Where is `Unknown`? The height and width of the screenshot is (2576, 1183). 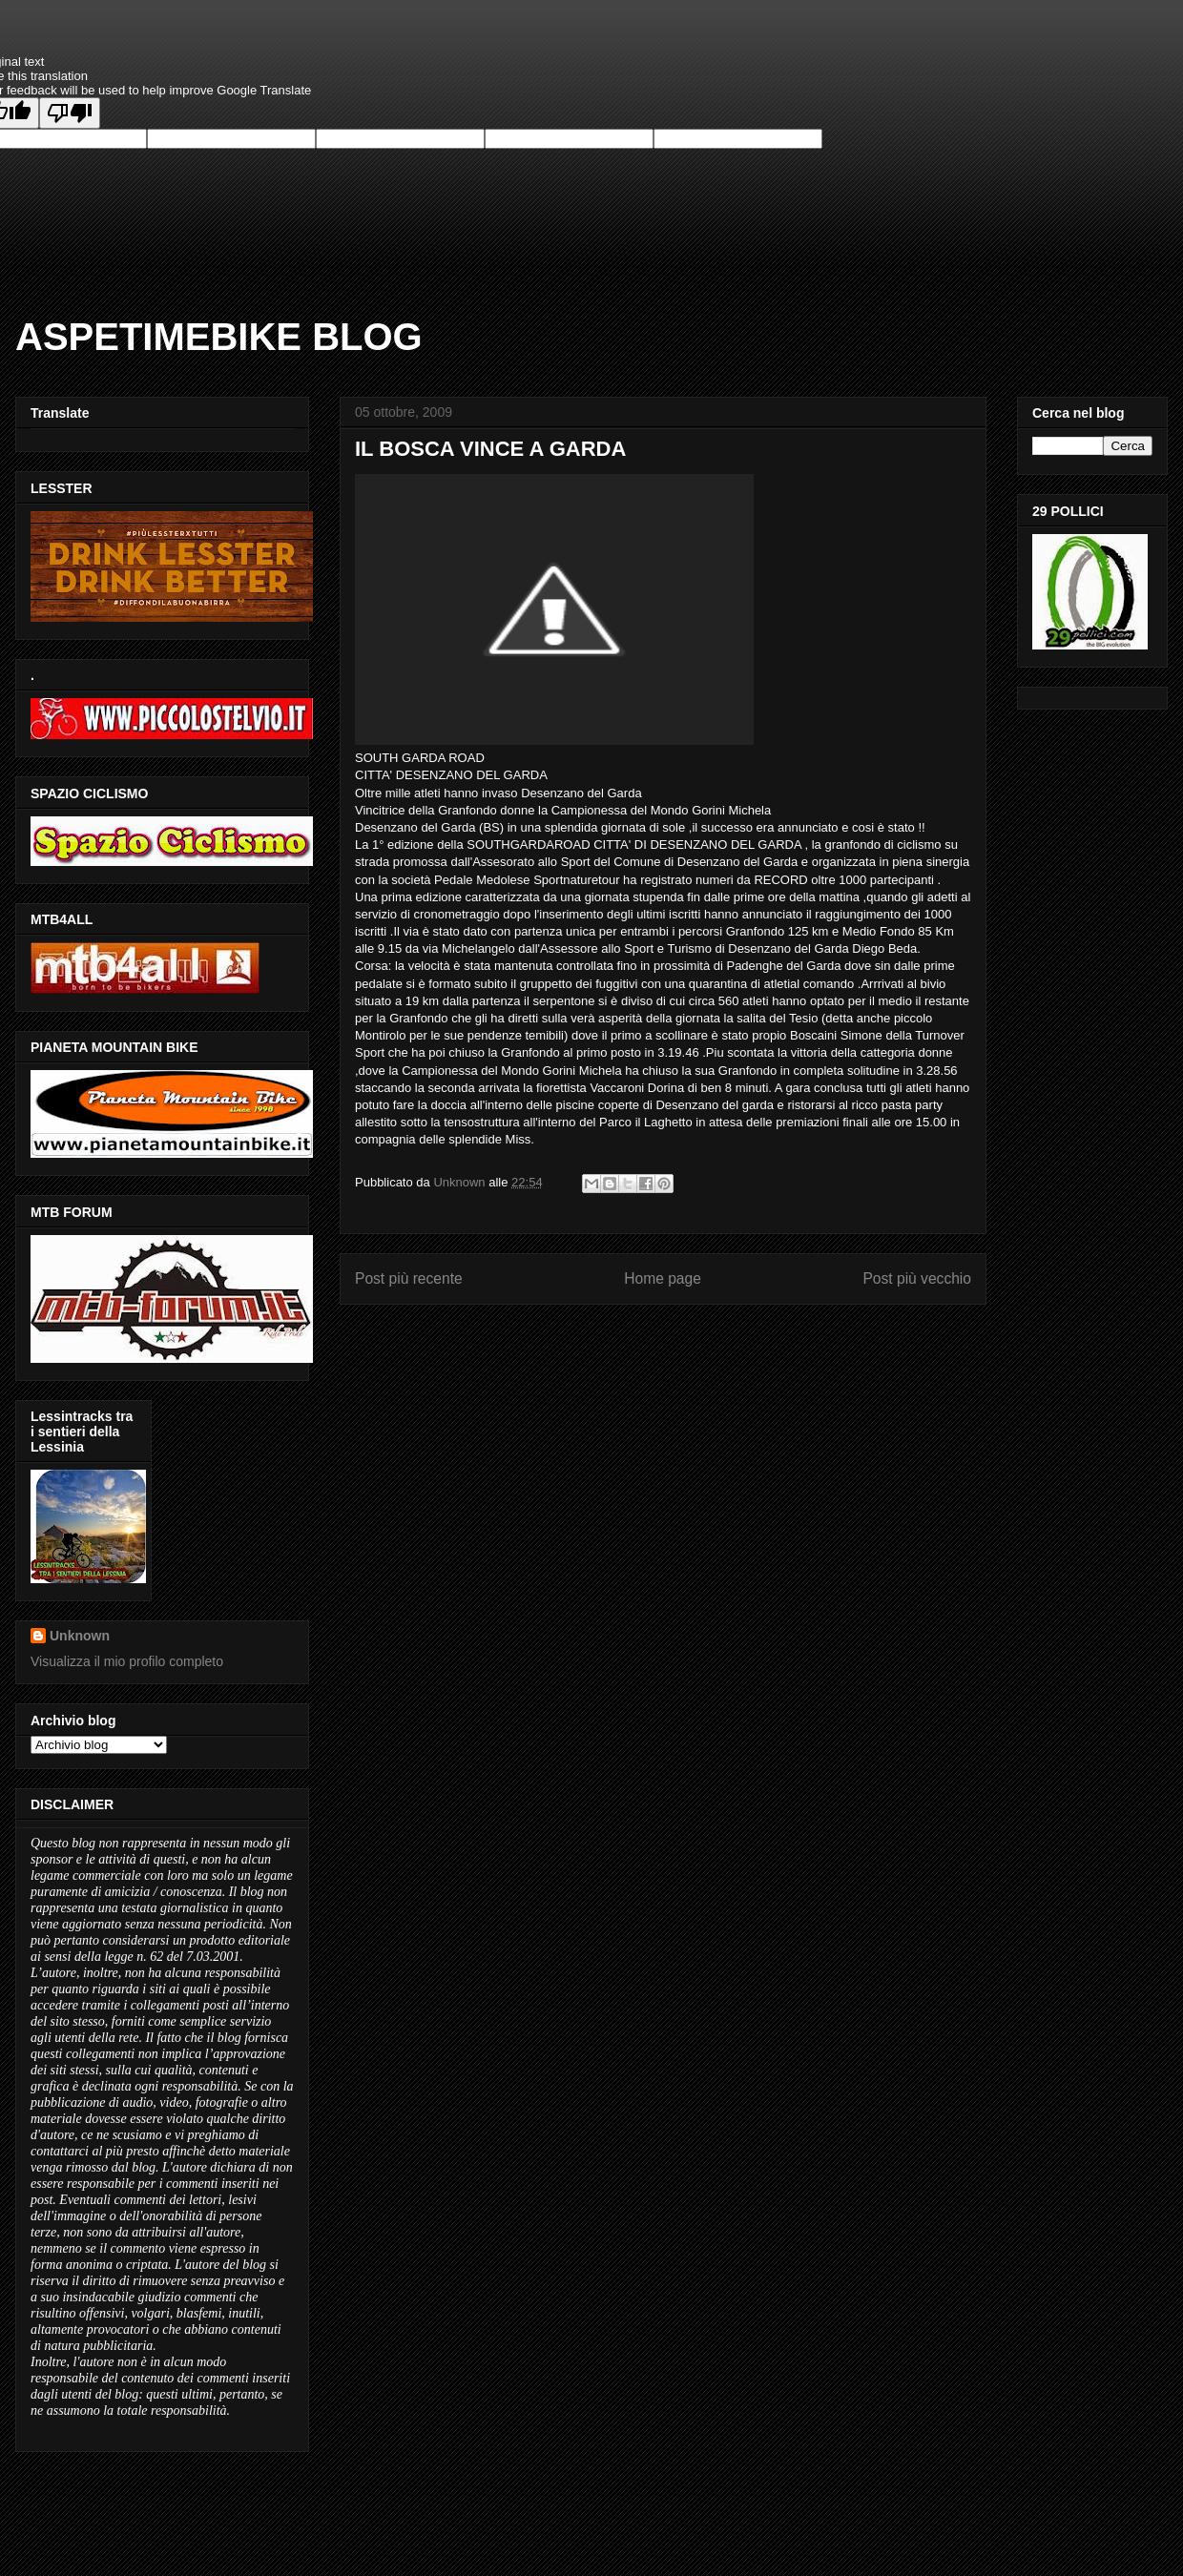 Unknown is located at coordinates (80, 1635).